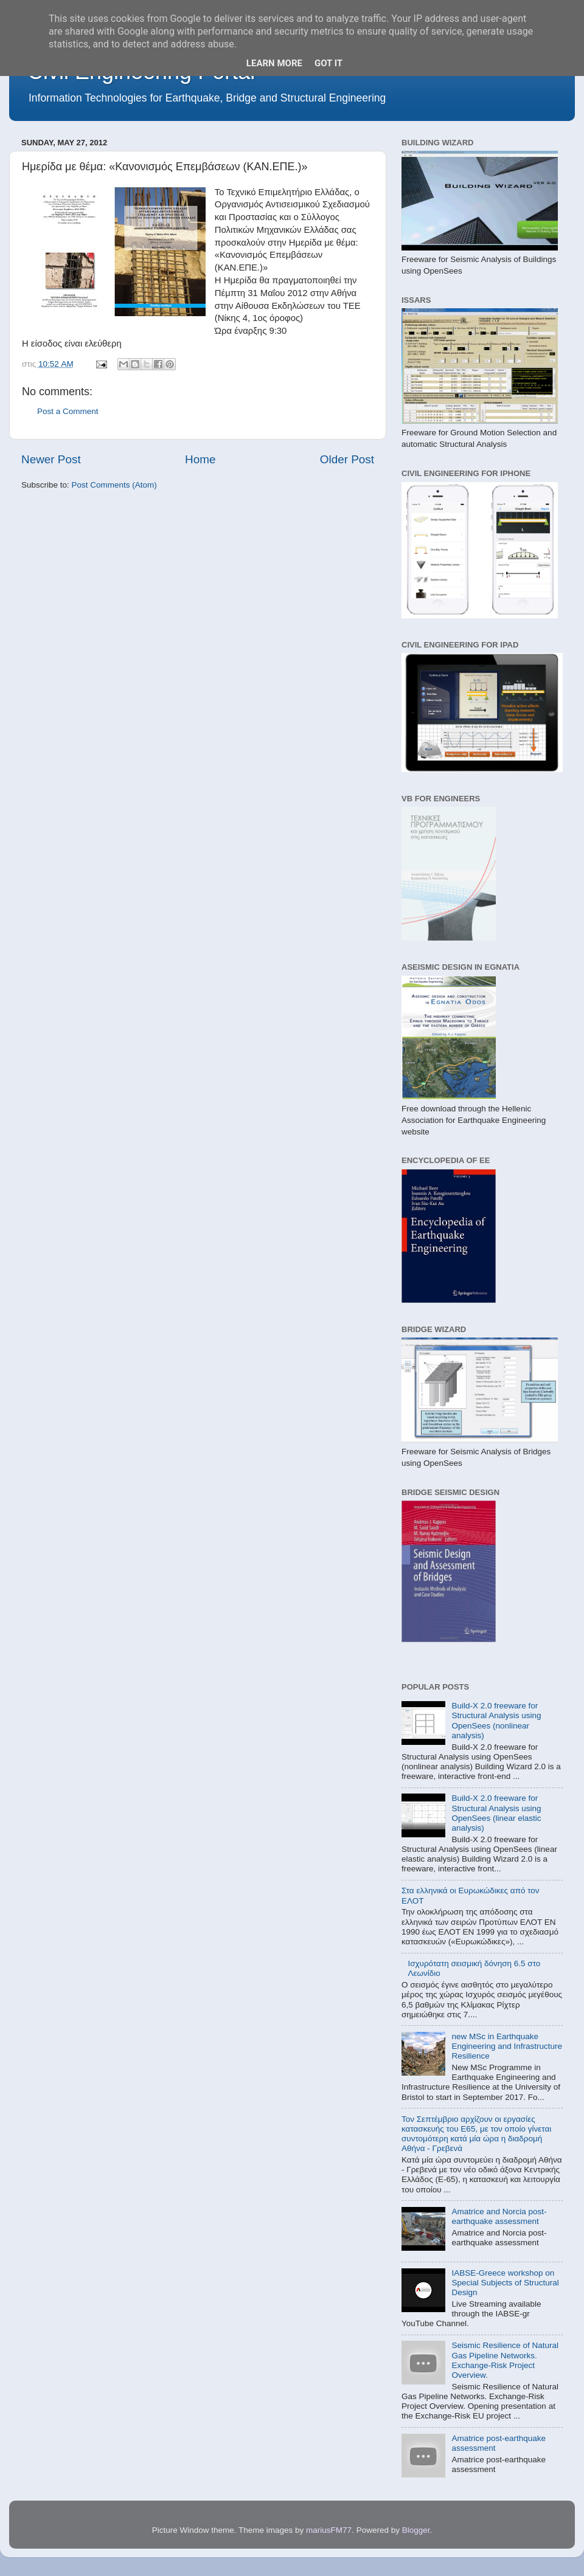  I want to click on Got it, so click(328, 63).